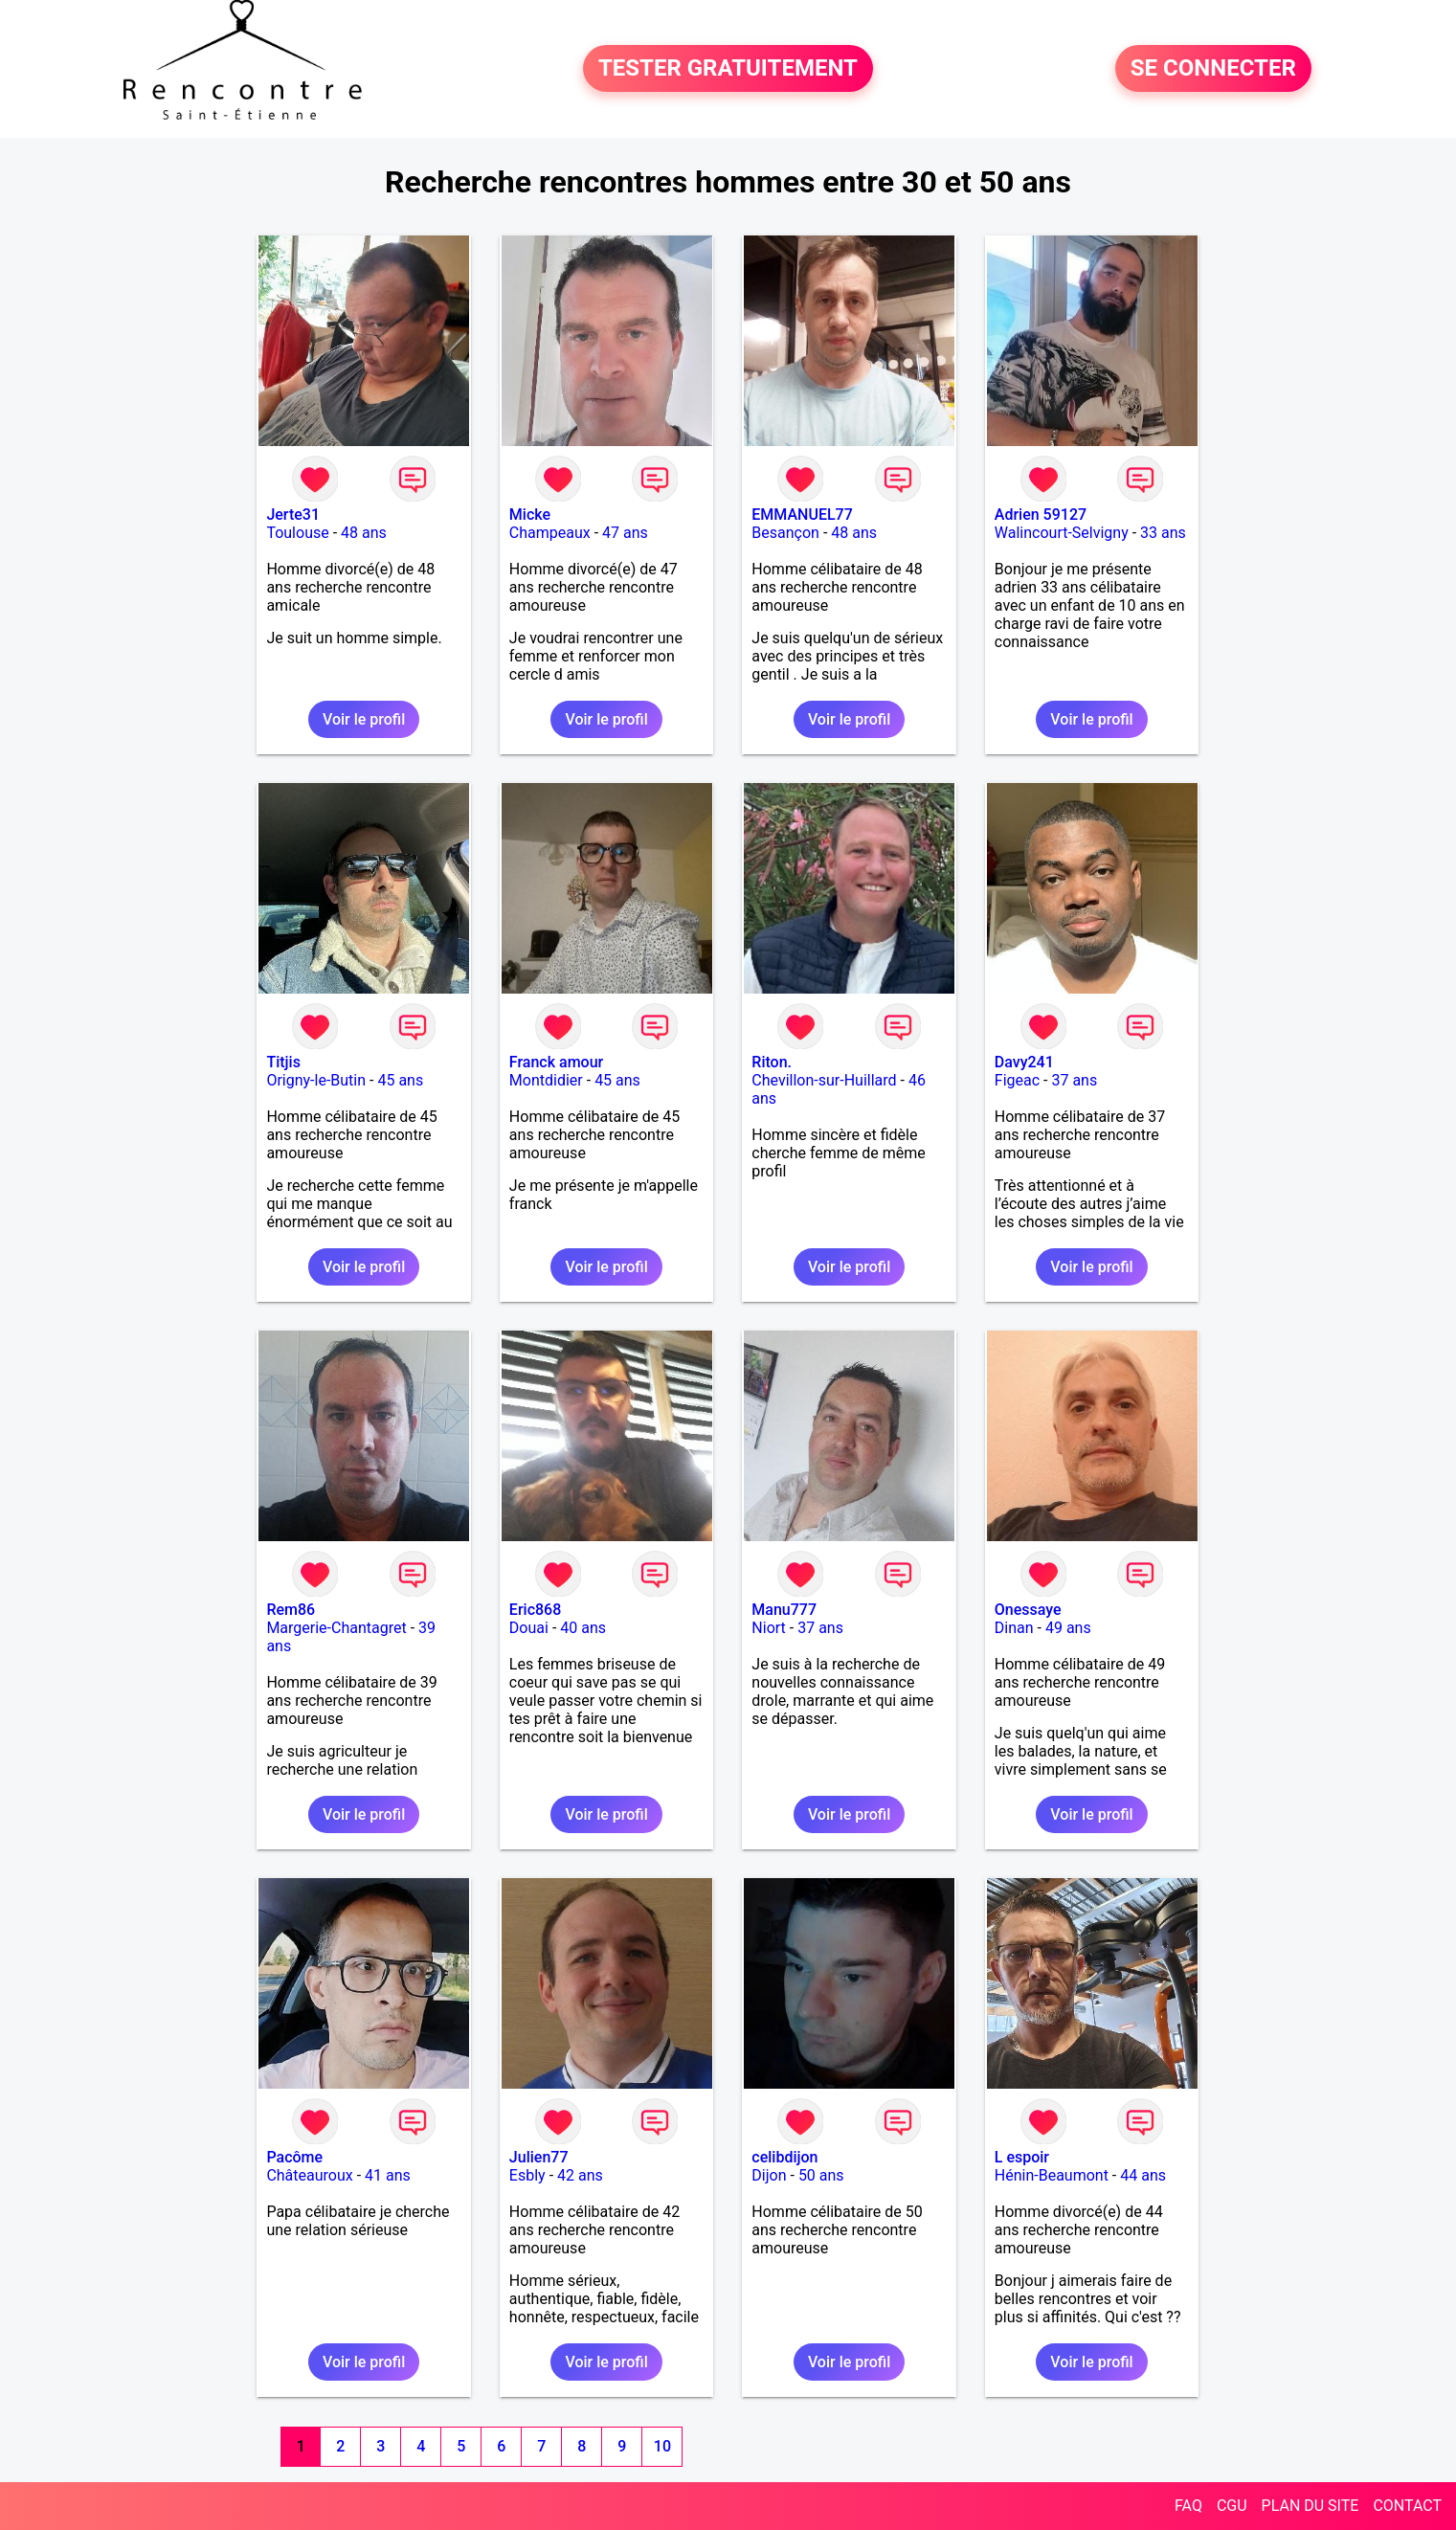 Image resolution: width=1456 pixels, height=2530 pixels. I want to click on Davy241, so click(1024, 1062).